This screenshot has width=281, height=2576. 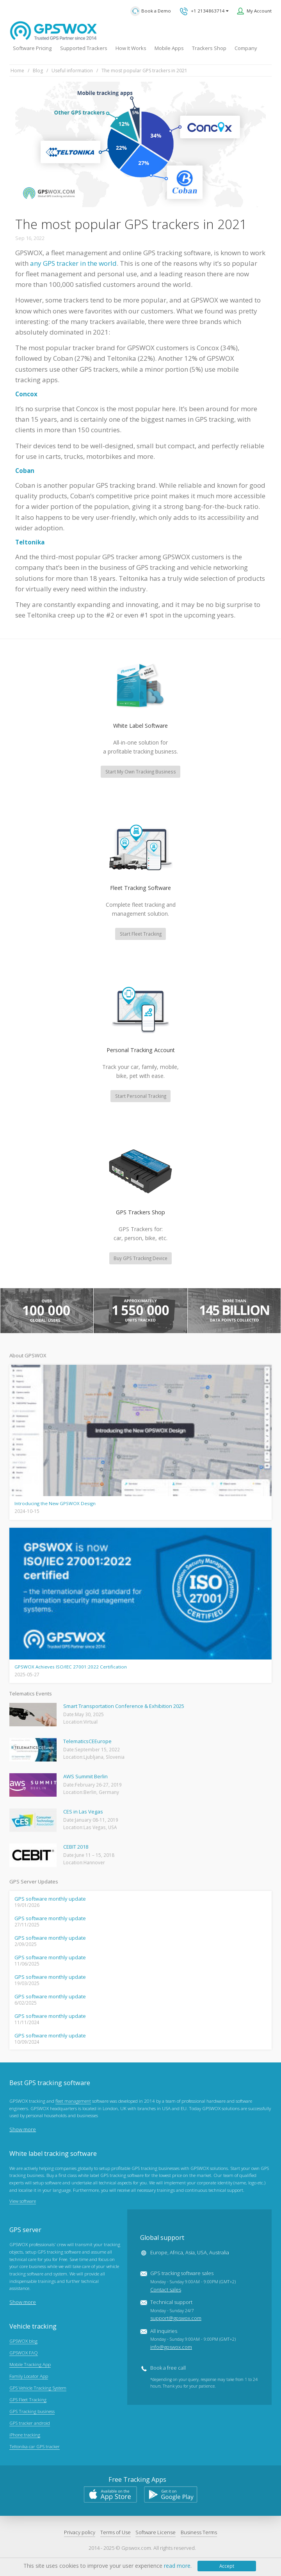 What do you see at coordinates (131, 48) in the screenshot?
I see `How It Works` at bounding box center [131, 48].